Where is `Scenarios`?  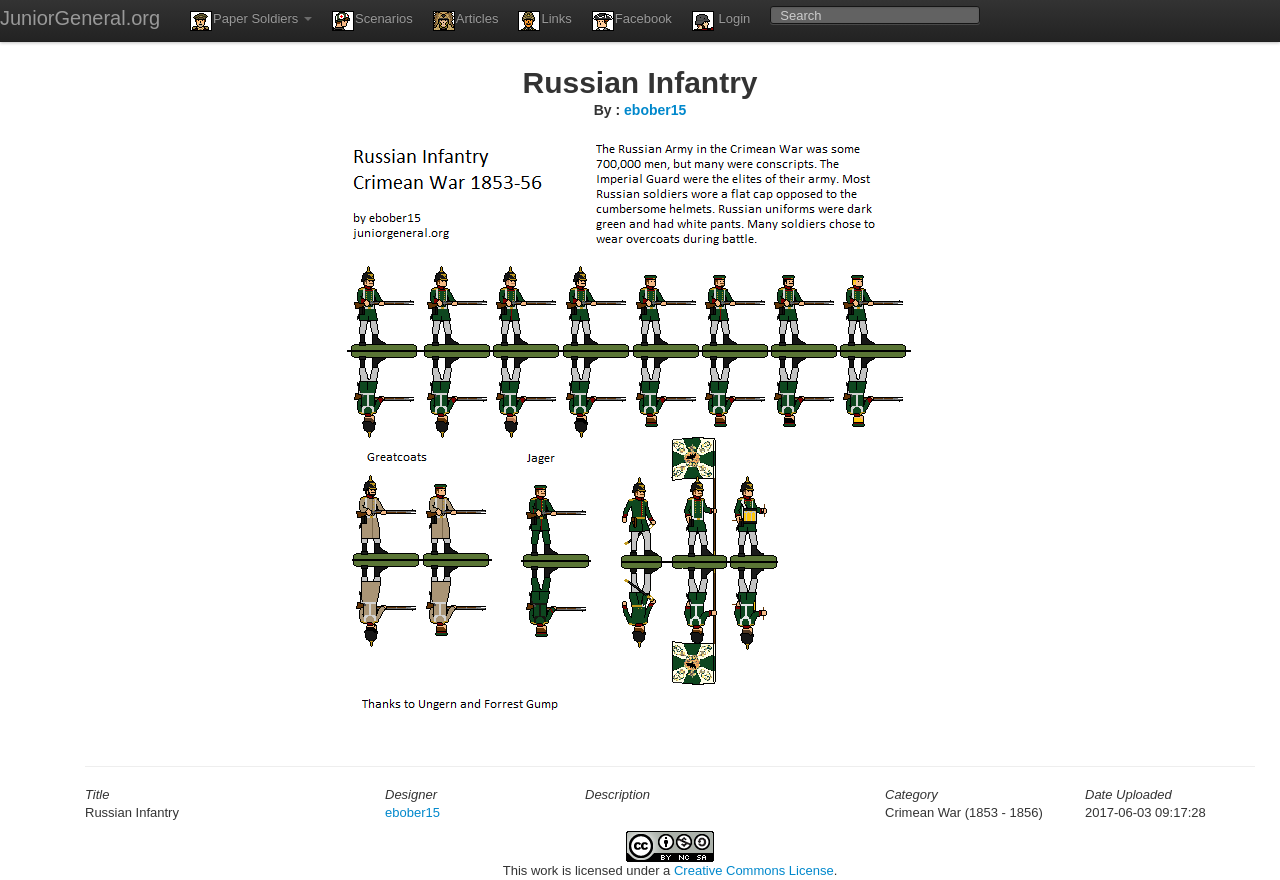 Scenarios is located at coordinates (372, 21).